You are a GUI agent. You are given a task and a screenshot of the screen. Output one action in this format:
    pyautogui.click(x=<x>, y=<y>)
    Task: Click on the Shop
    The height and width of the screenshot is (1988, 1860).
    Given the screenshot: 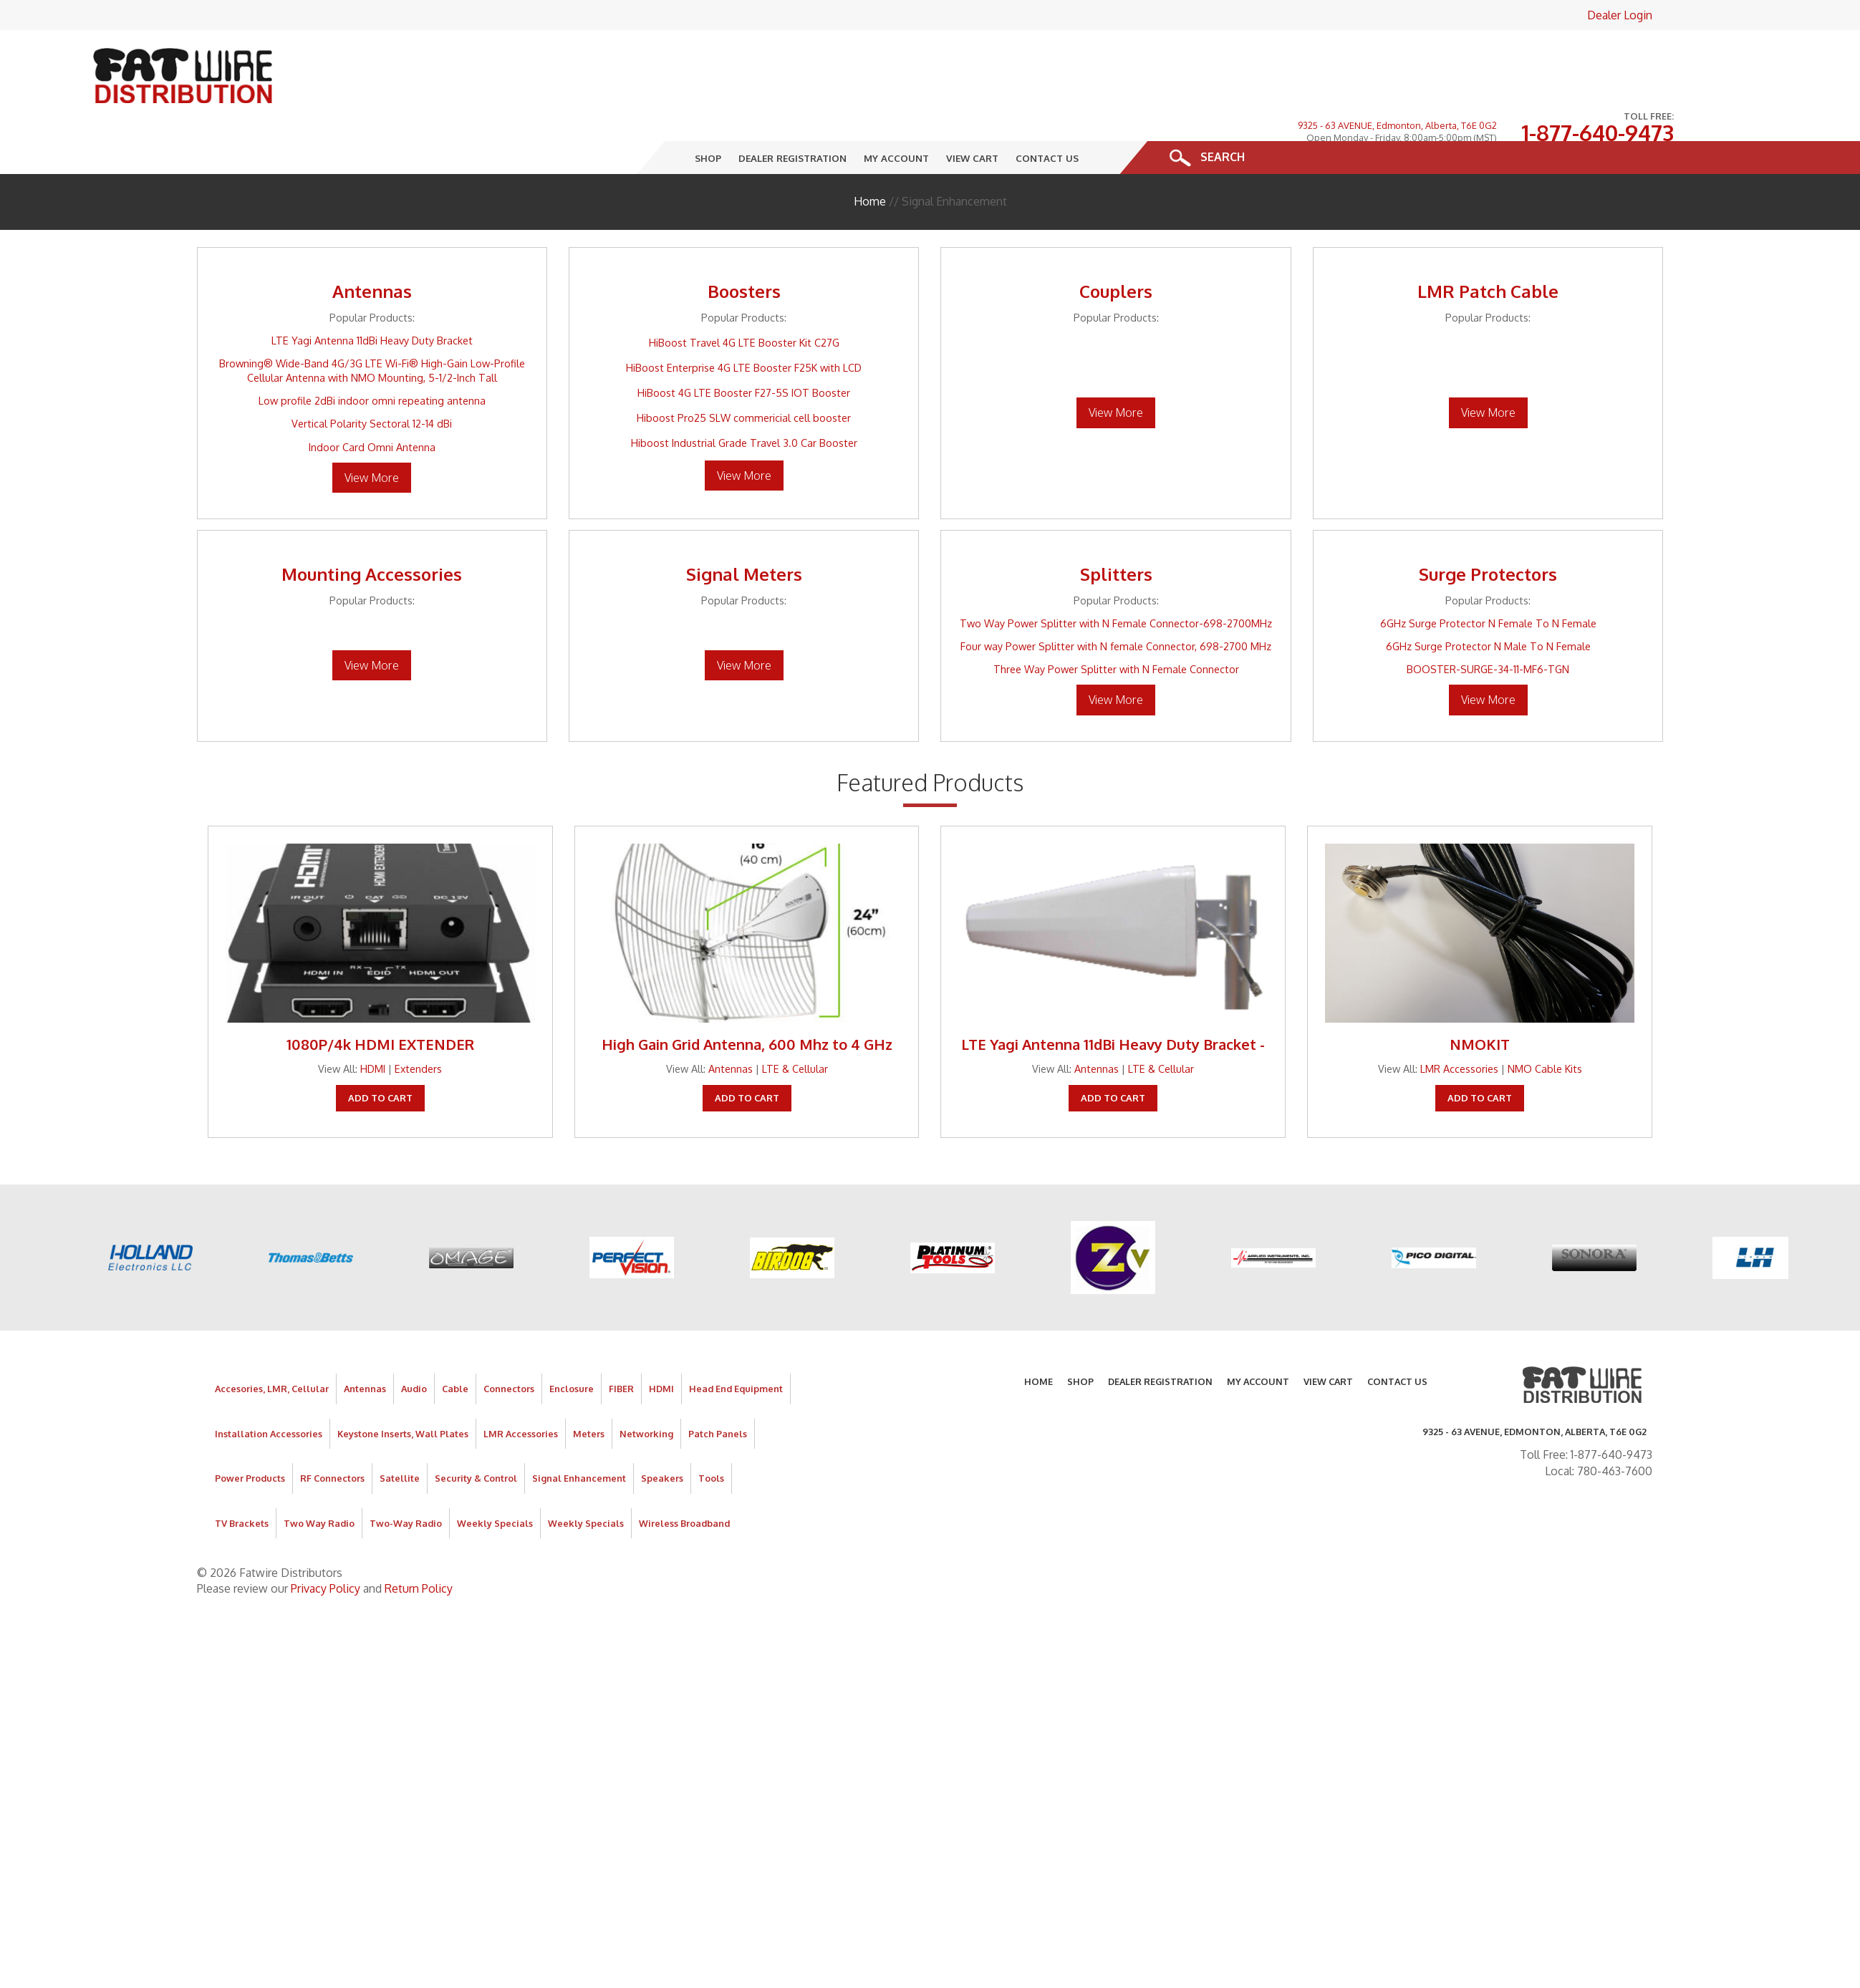 What is the action you would take?
    pyautogui.click(x=708, y=112)
    